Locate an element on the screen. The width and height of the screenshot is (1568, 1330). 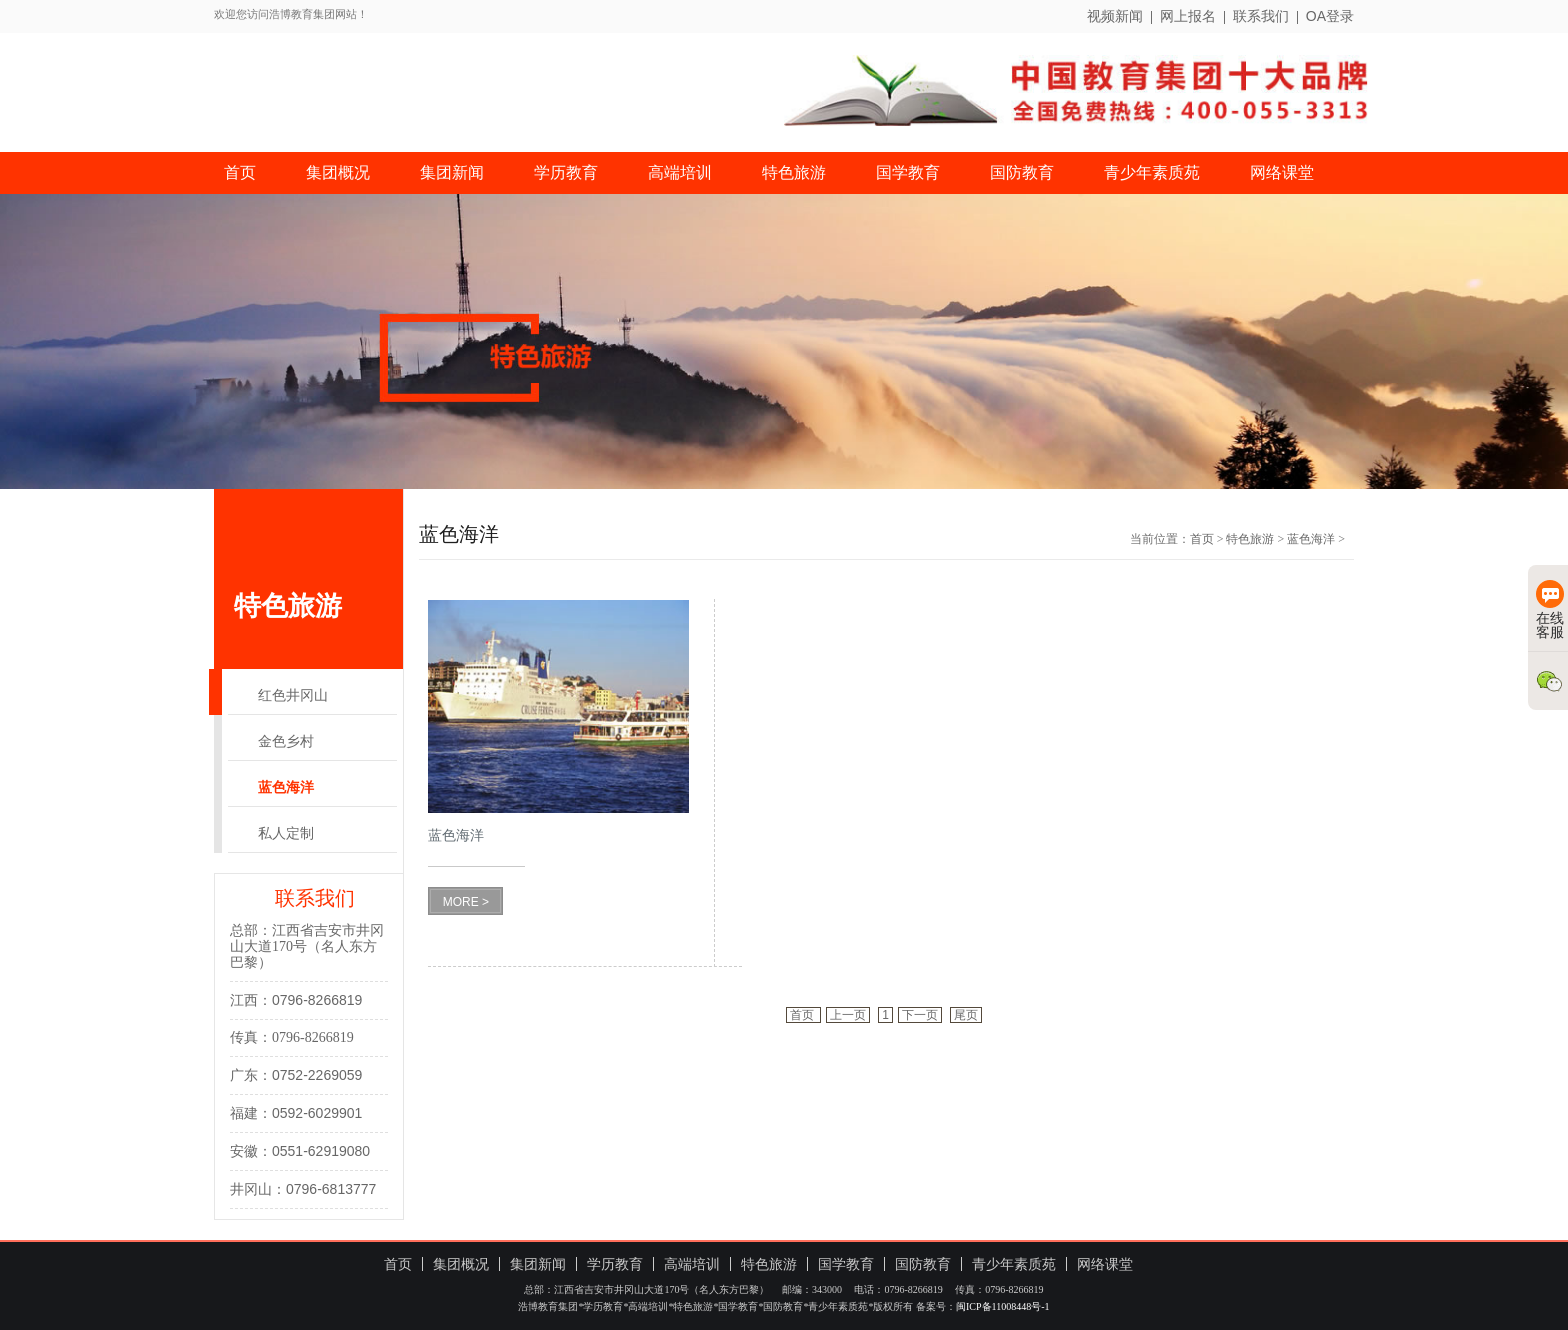
OA登录 is located at coordinates (1330, 16).